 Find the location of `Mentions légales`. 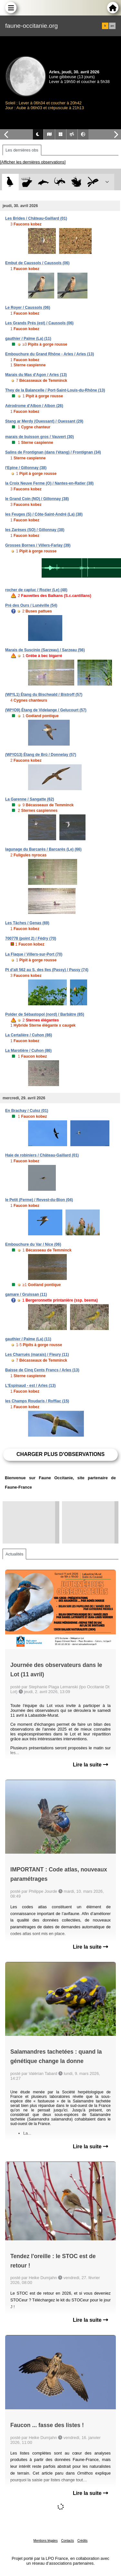

Mentions légales is located at coordinates (46, 2540).